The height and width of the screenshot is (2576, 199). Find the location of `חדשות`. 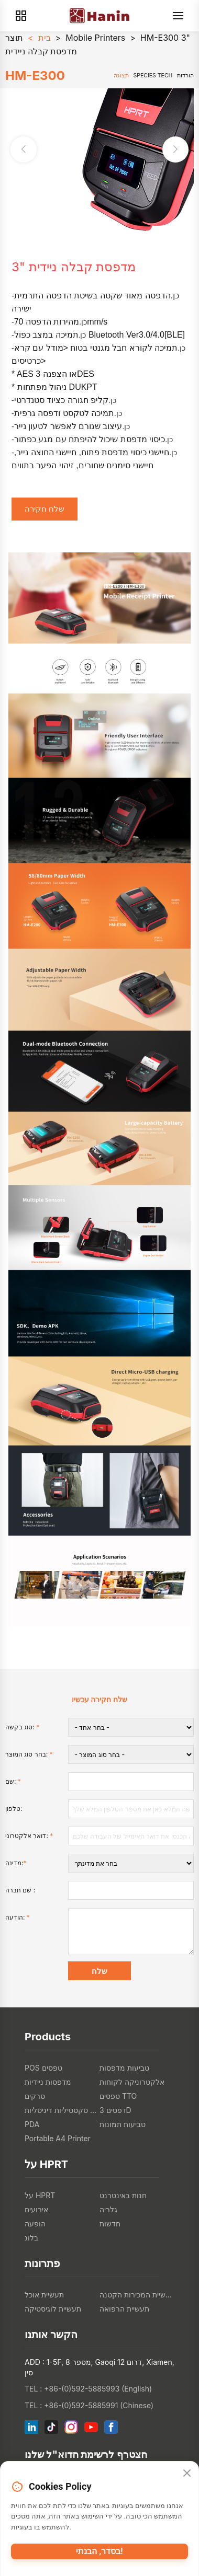

חדשות is located at coordinates (110, 2223).